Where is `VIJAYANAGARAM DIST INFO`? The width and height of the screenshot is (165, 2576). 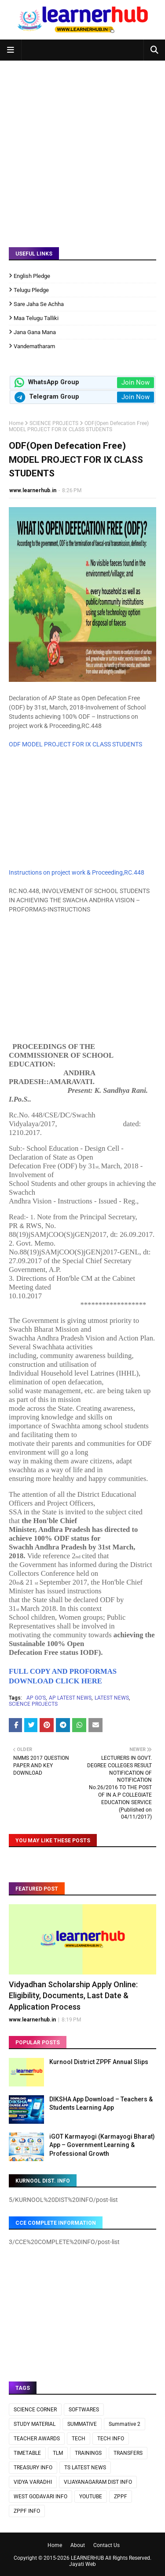
VIJAYANAGARAM DIST INFO is located at coordinates (98, 2482).